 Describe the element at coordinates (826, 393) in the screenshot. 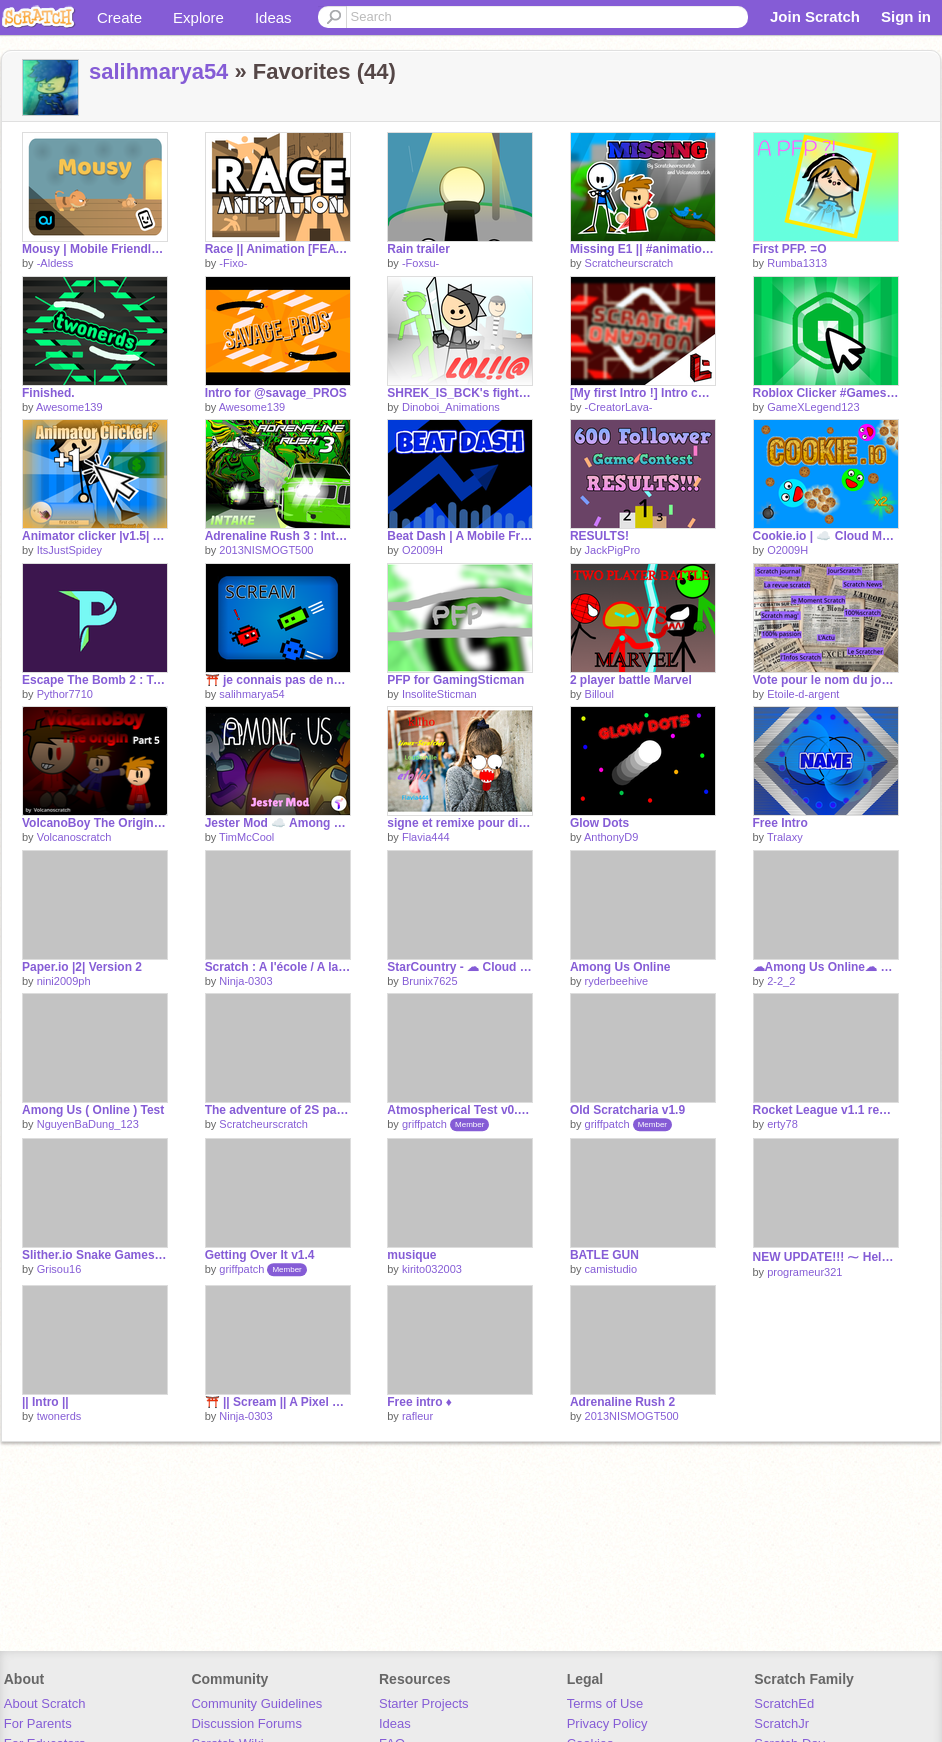

I see `Roblox Clicker #Games #All` at that location.